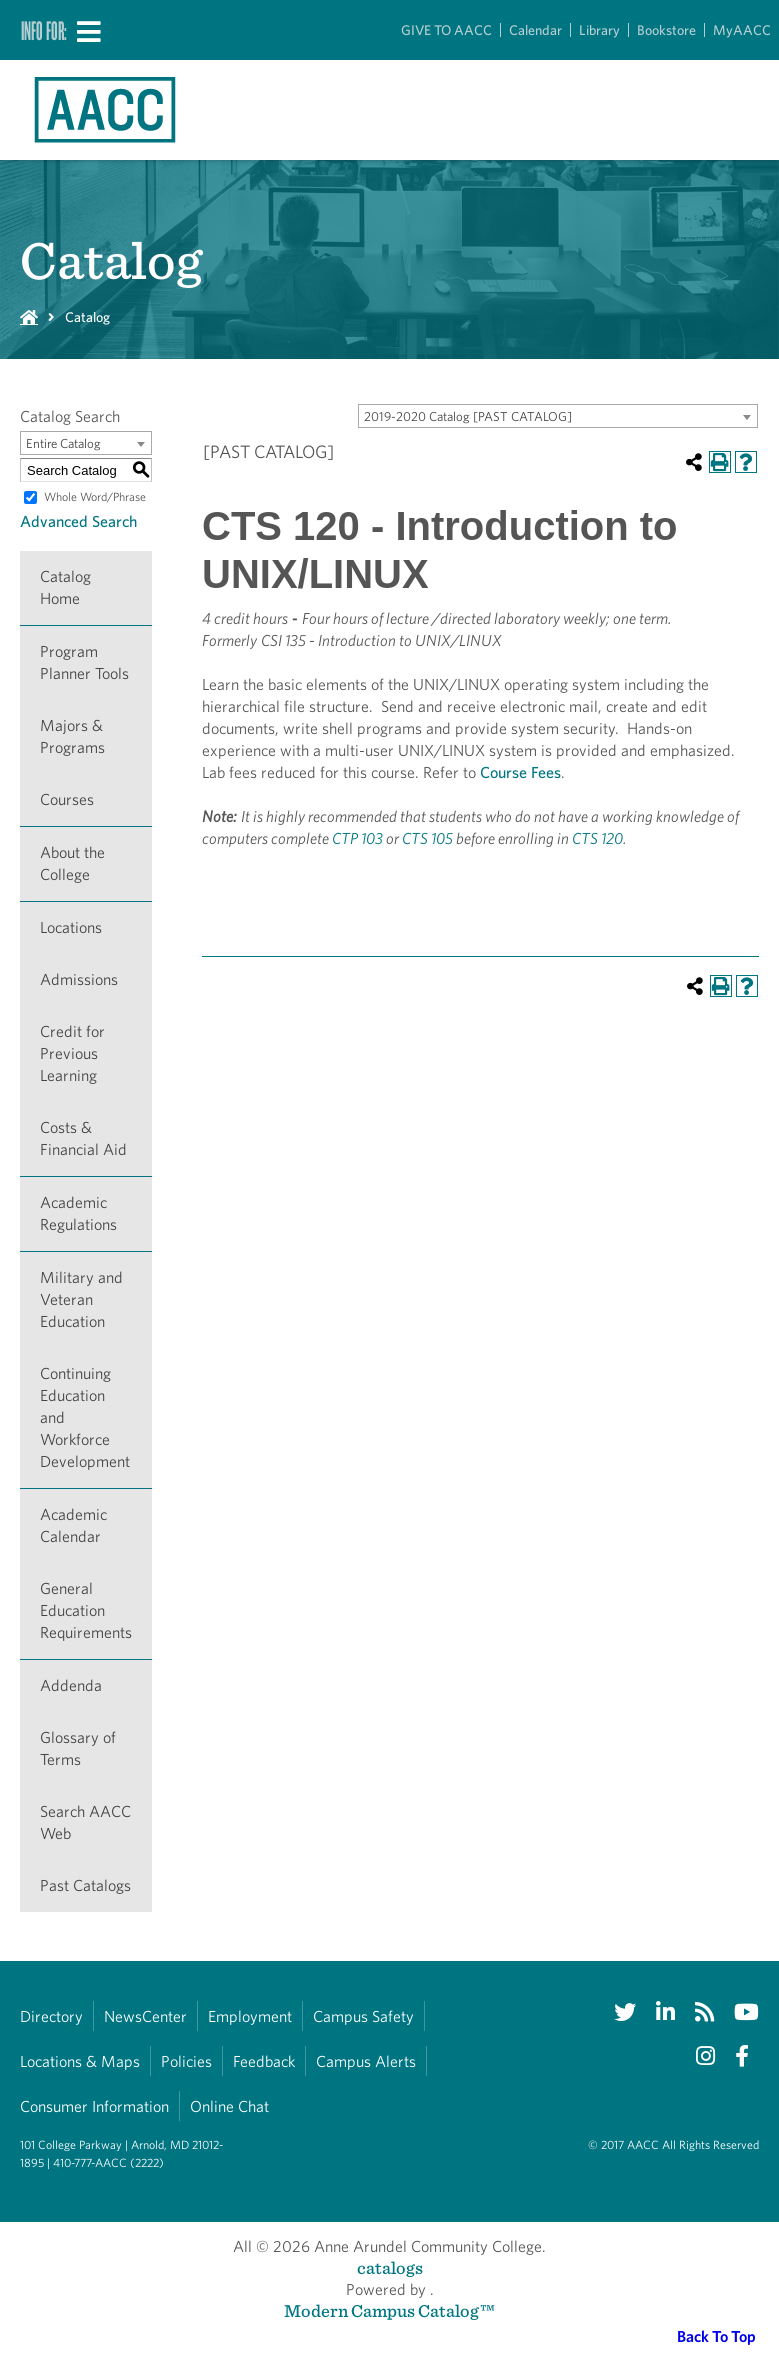 This screenshot has width=779, height=2368. What do you see at coordinates (44, 30) in the screenshot?
I see `Info For:` at bounding box center [44, 30].